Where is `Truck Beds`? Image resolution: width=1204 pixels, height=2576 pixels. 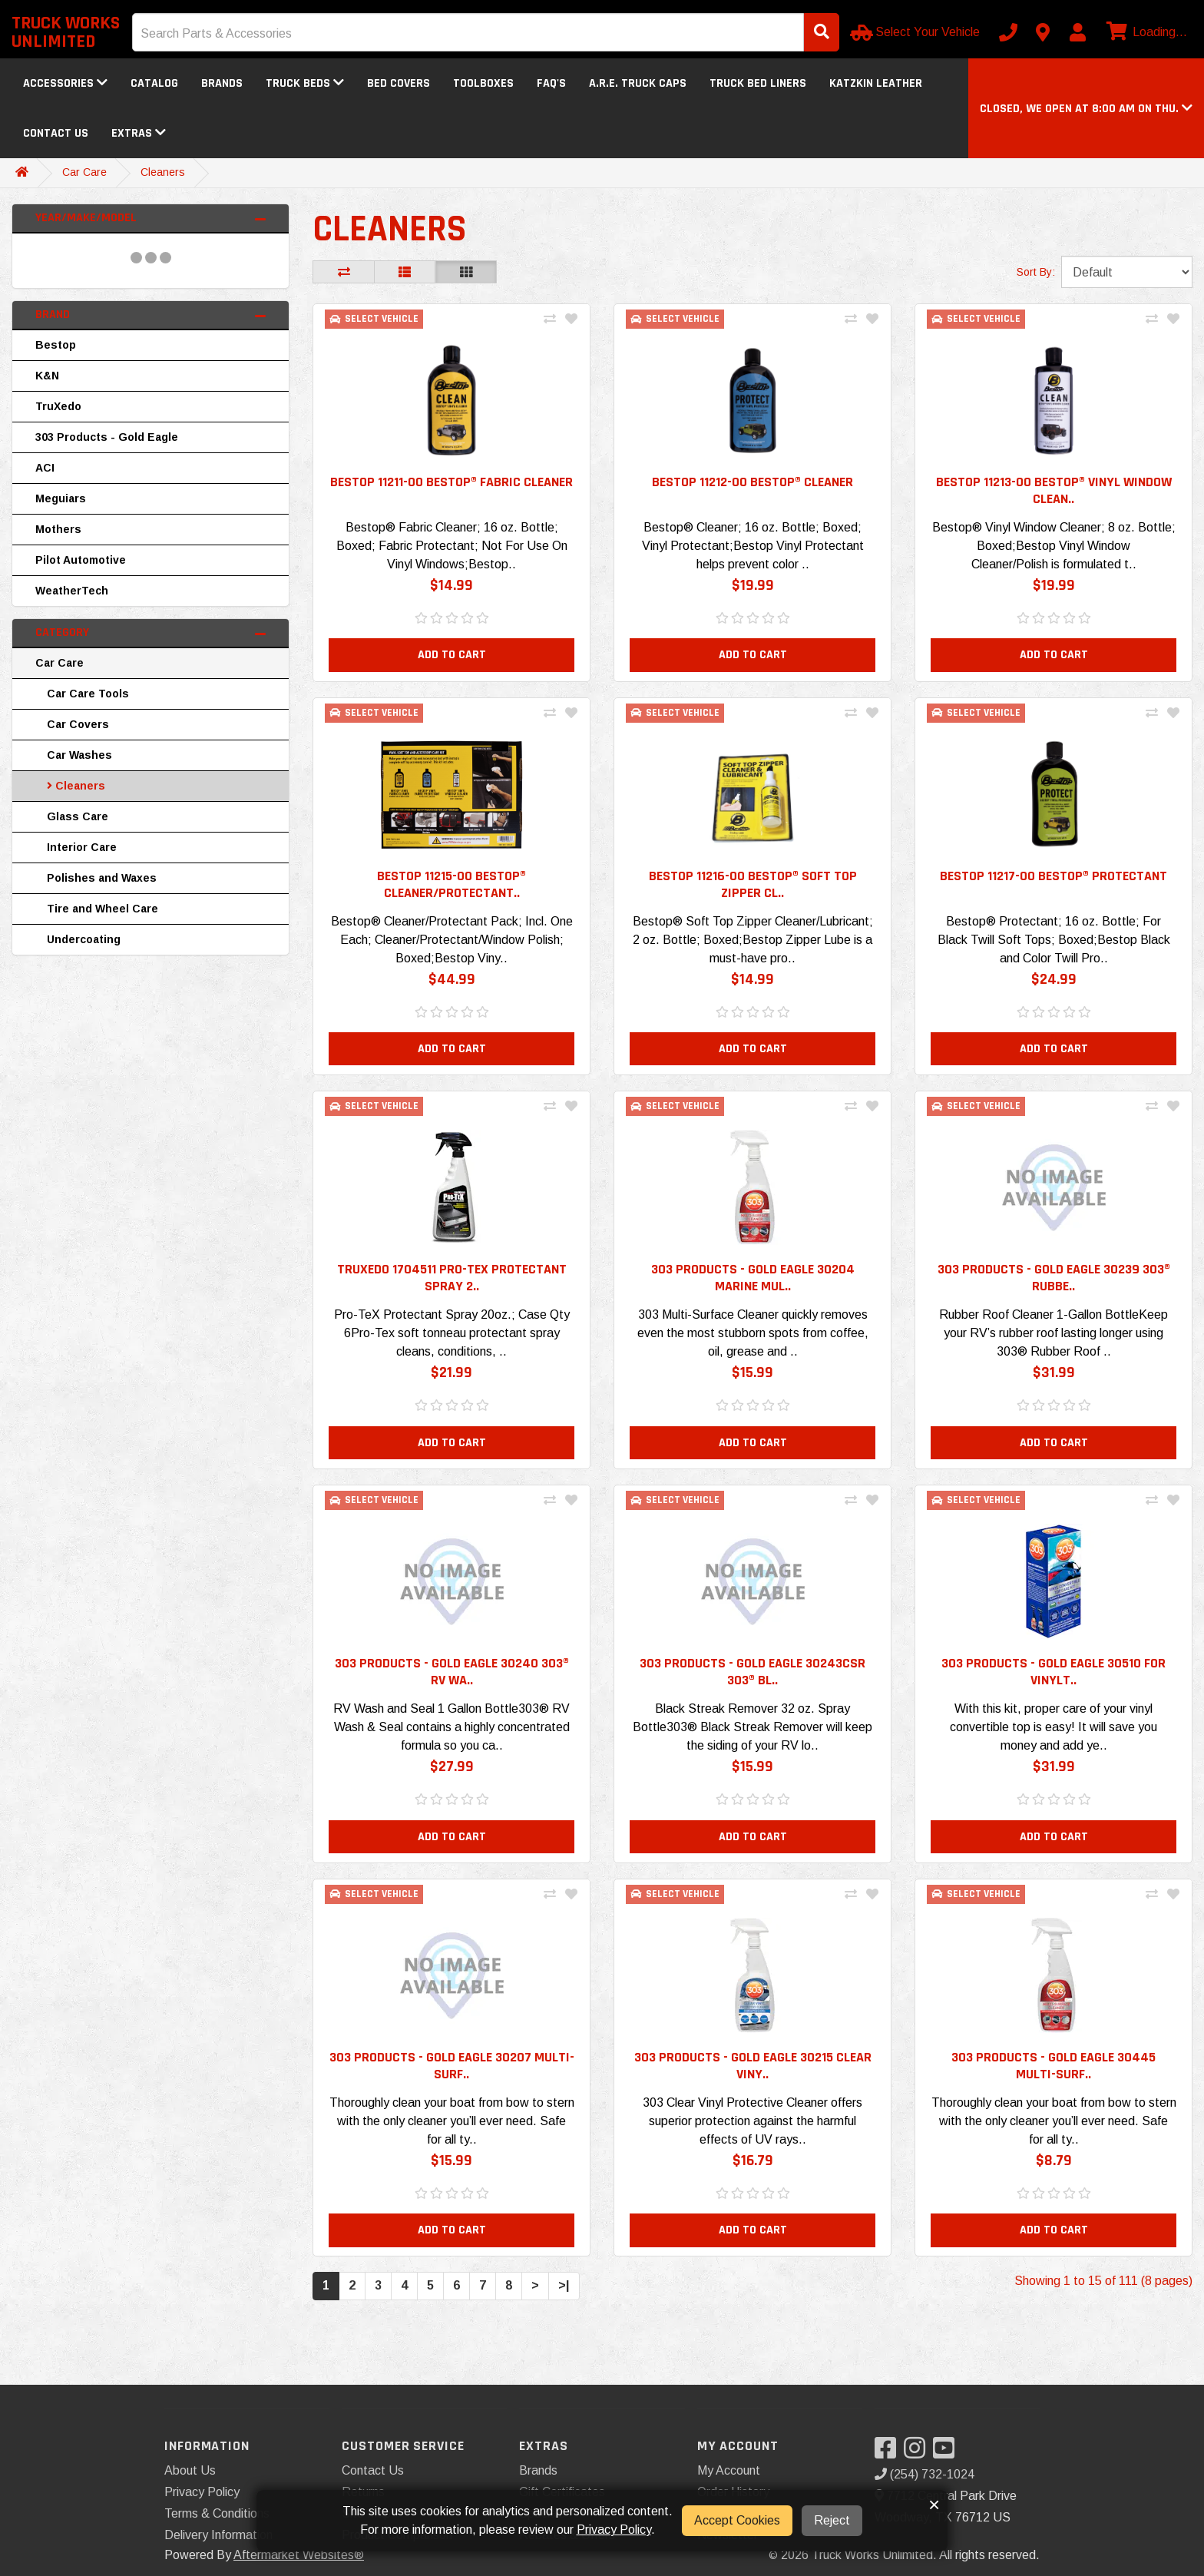
Truck Beds is located at coordinates (305, 83).